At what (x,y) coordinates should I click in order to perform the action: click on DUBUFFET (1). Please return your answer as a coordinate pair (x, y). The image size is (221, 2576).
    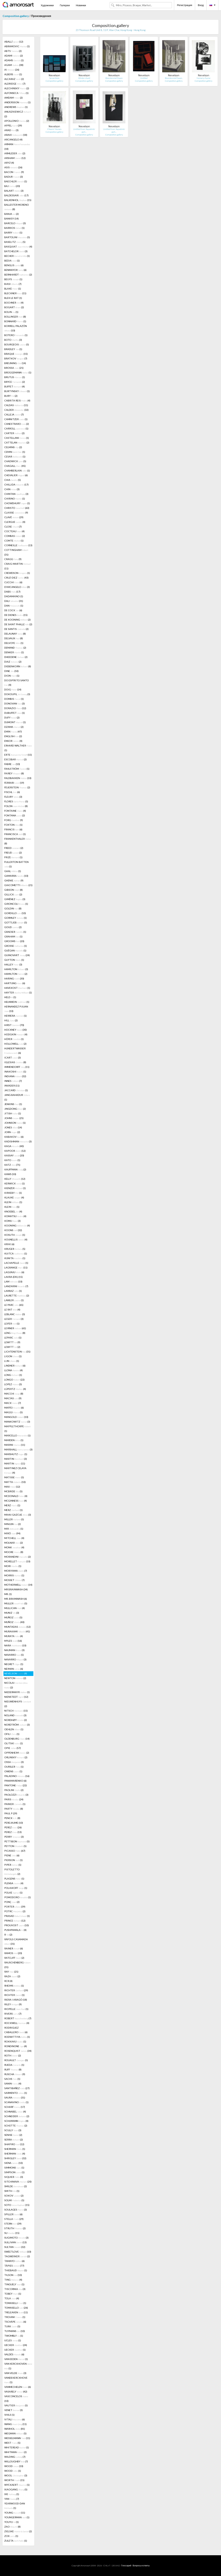
    Looking at the image, I should click on (14, 712).